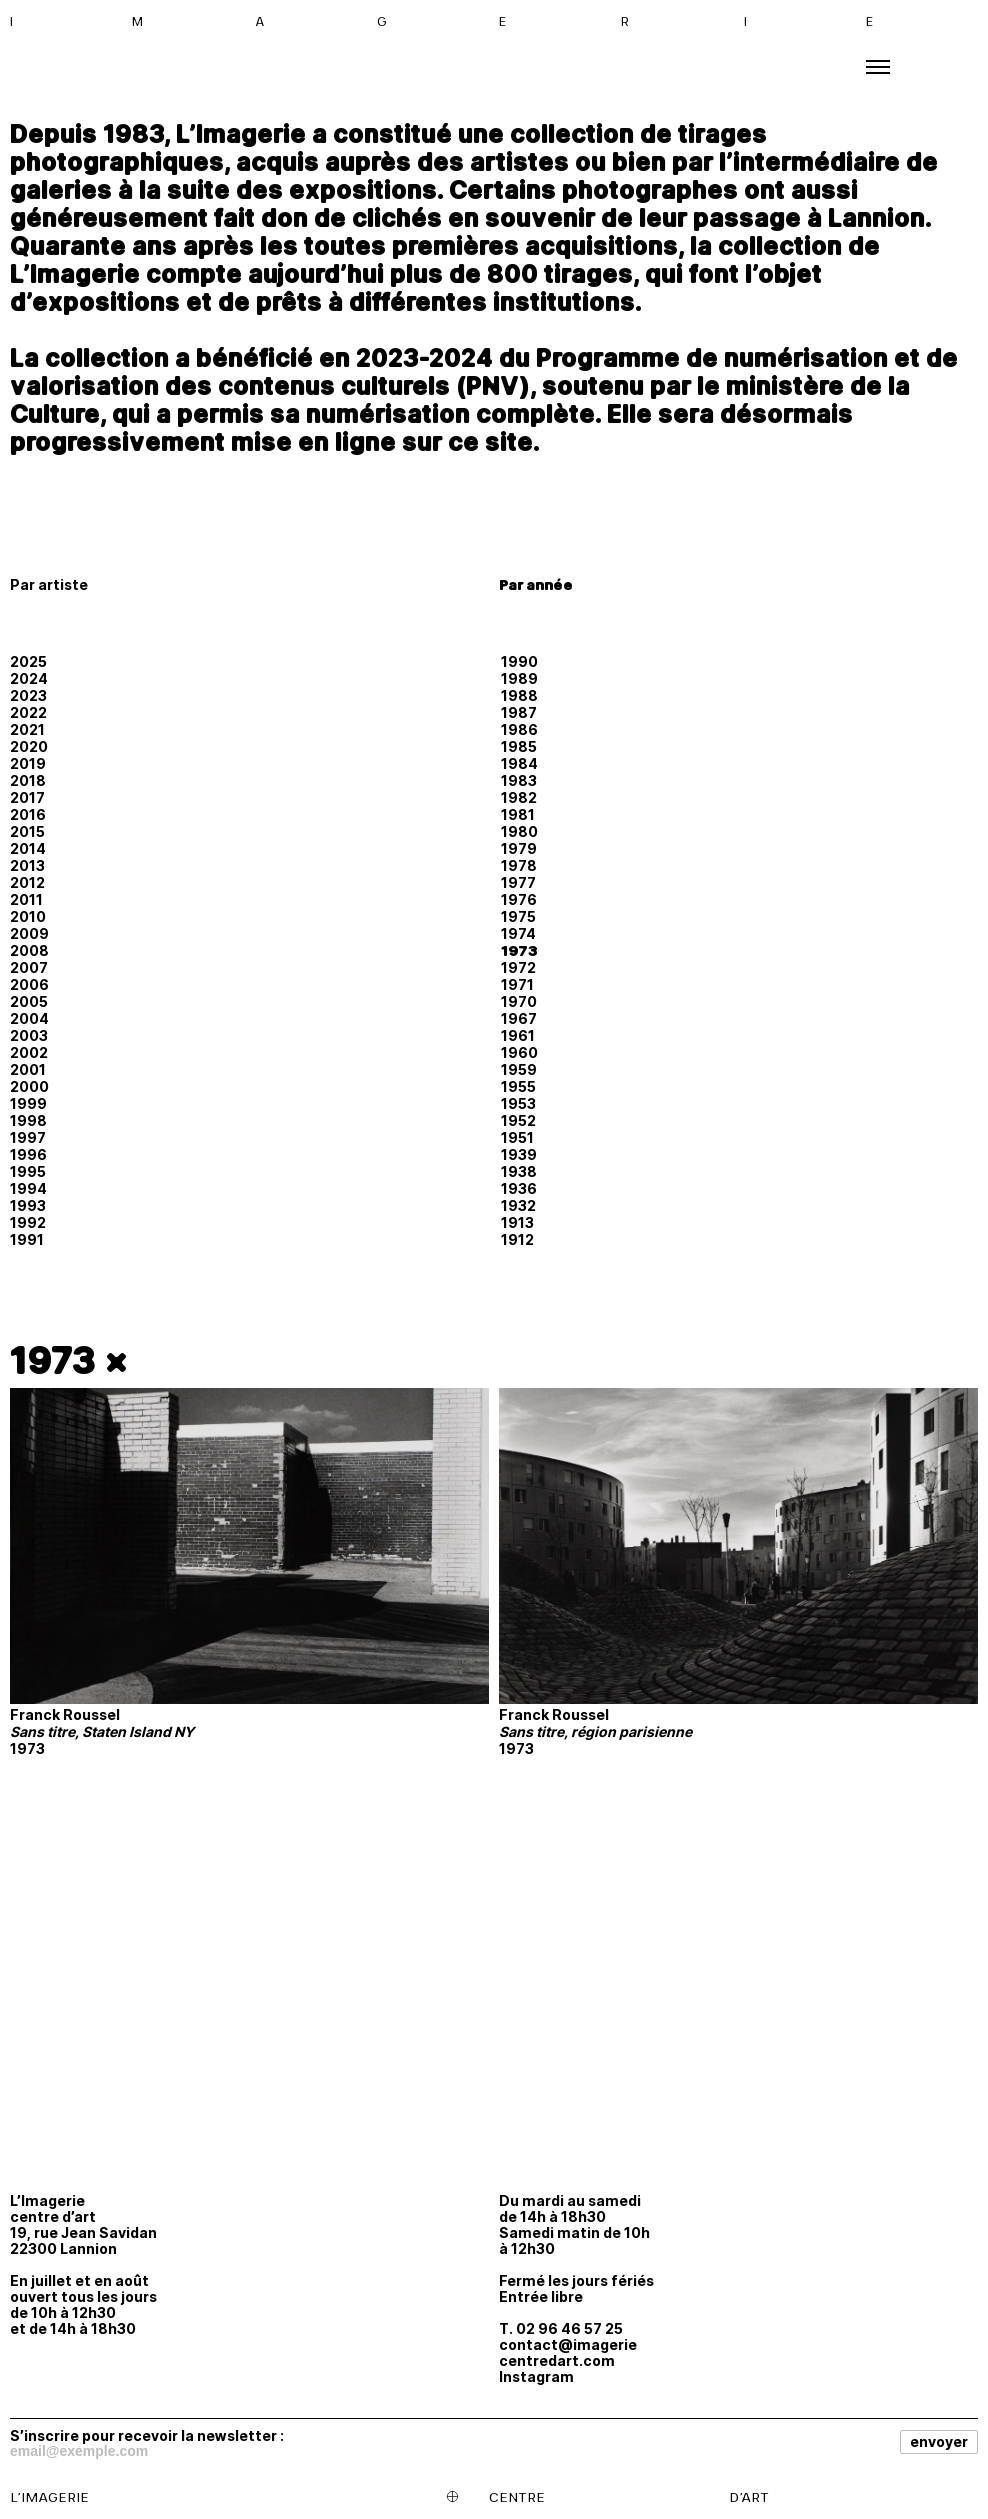  I want to click on 1986, so click(519, 729).